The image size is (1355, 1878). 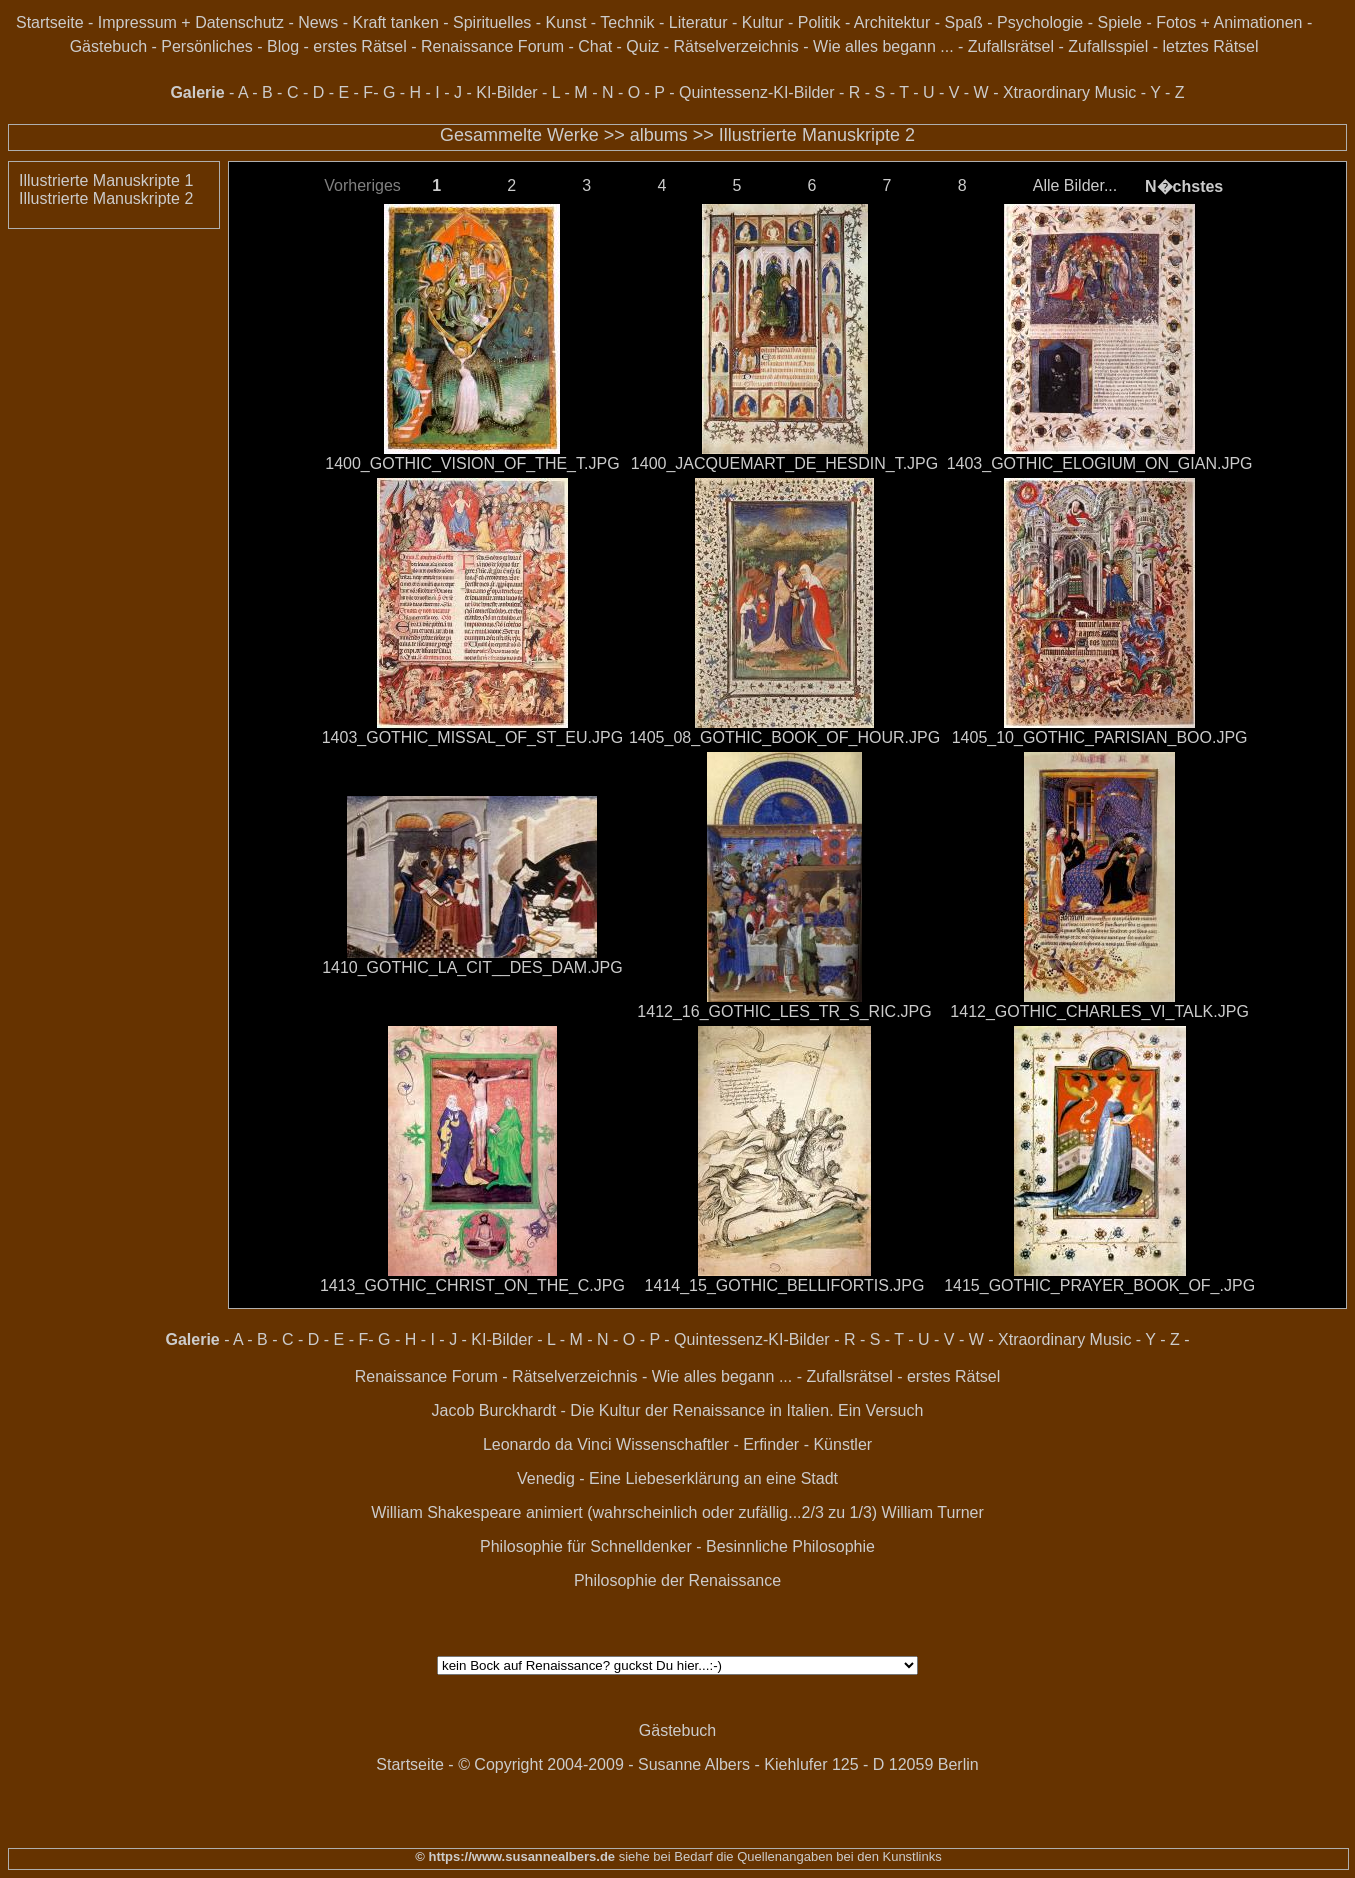 I want to click on letztes Rätsel, so click(x=1211, y=46).